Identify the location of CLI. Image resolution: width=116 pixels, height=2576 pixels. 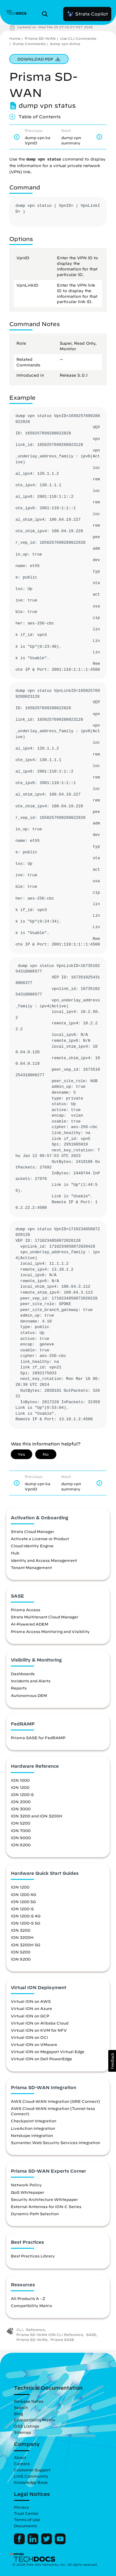
(19, 2330).